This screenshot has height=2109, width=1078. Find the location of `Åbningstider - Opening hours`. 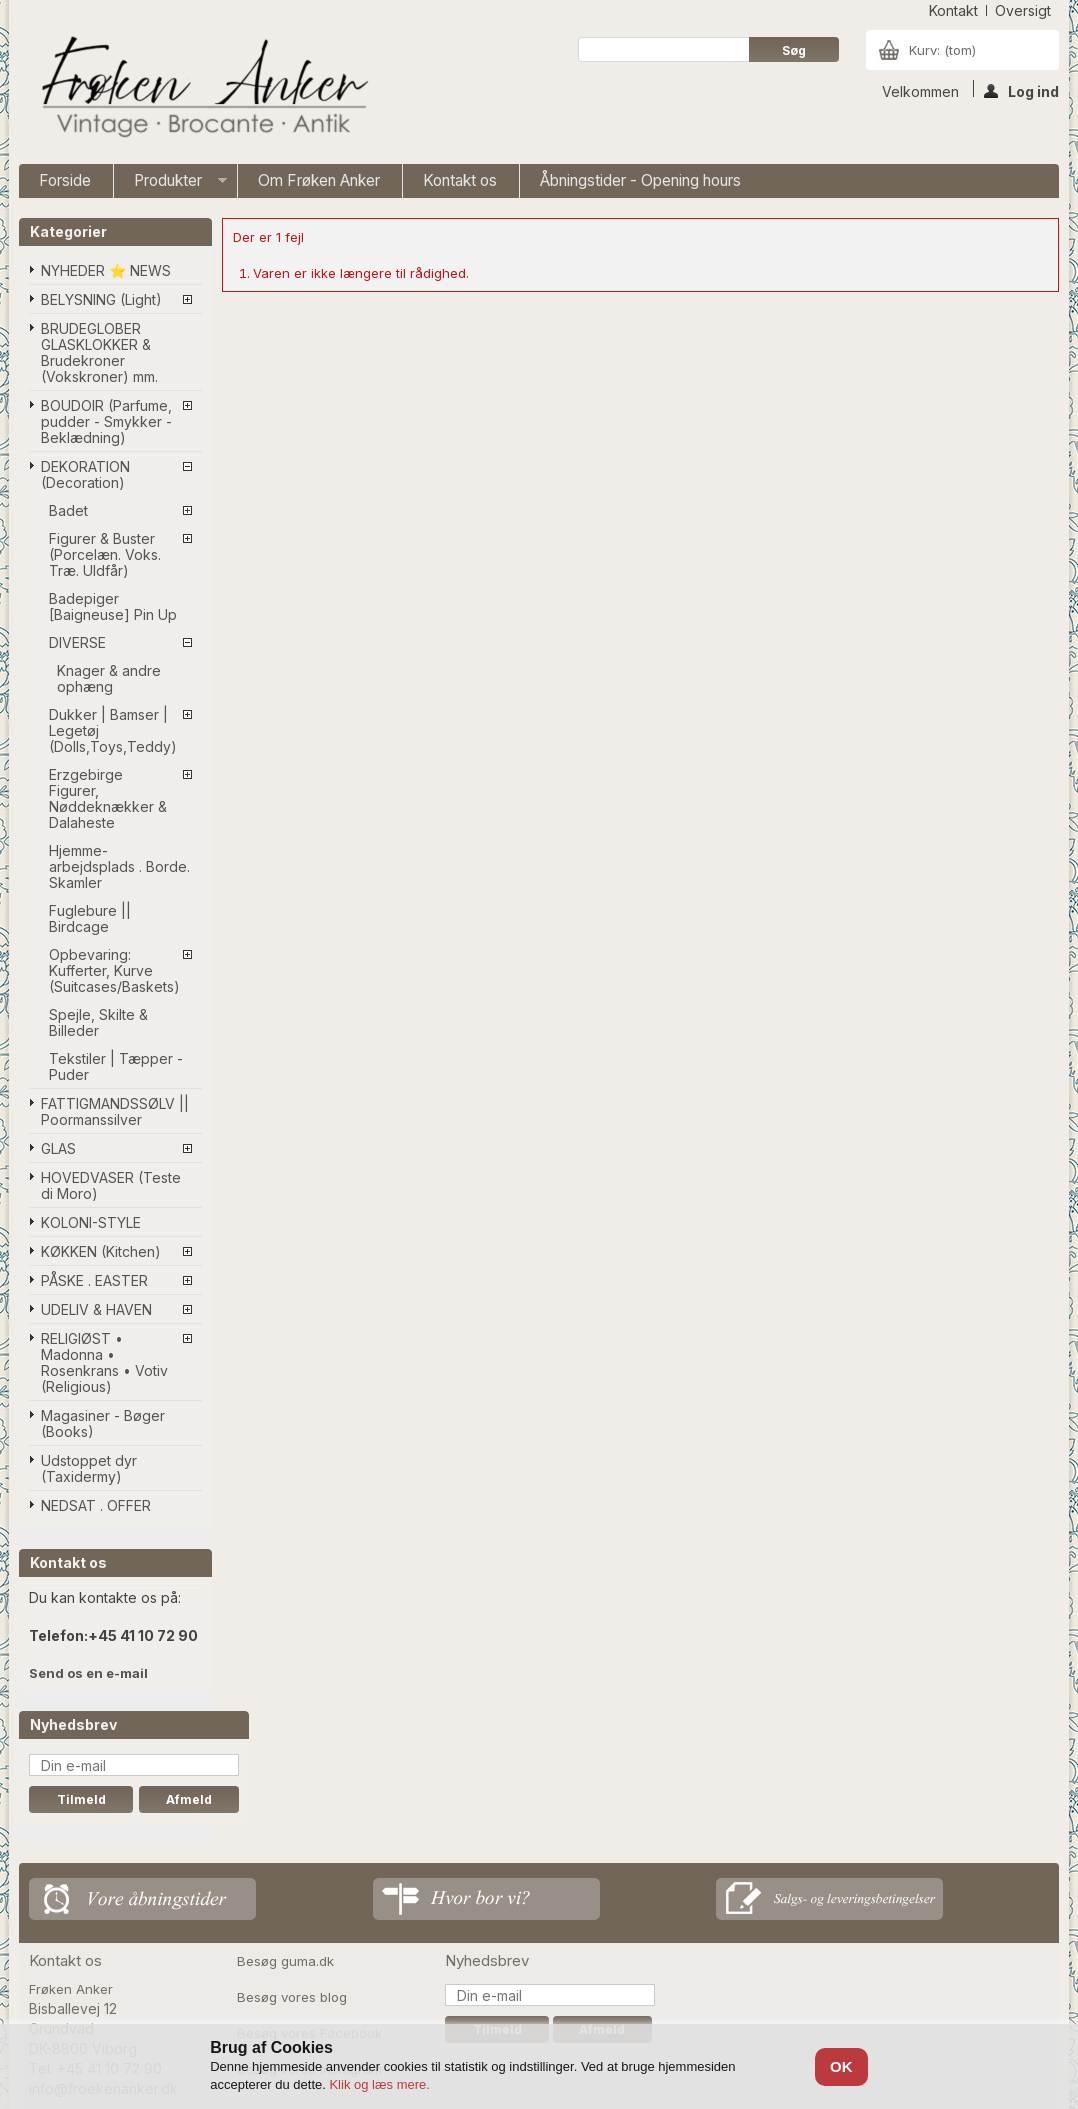

Åbningstider - Opening hours is located at coordinates (640, 180).